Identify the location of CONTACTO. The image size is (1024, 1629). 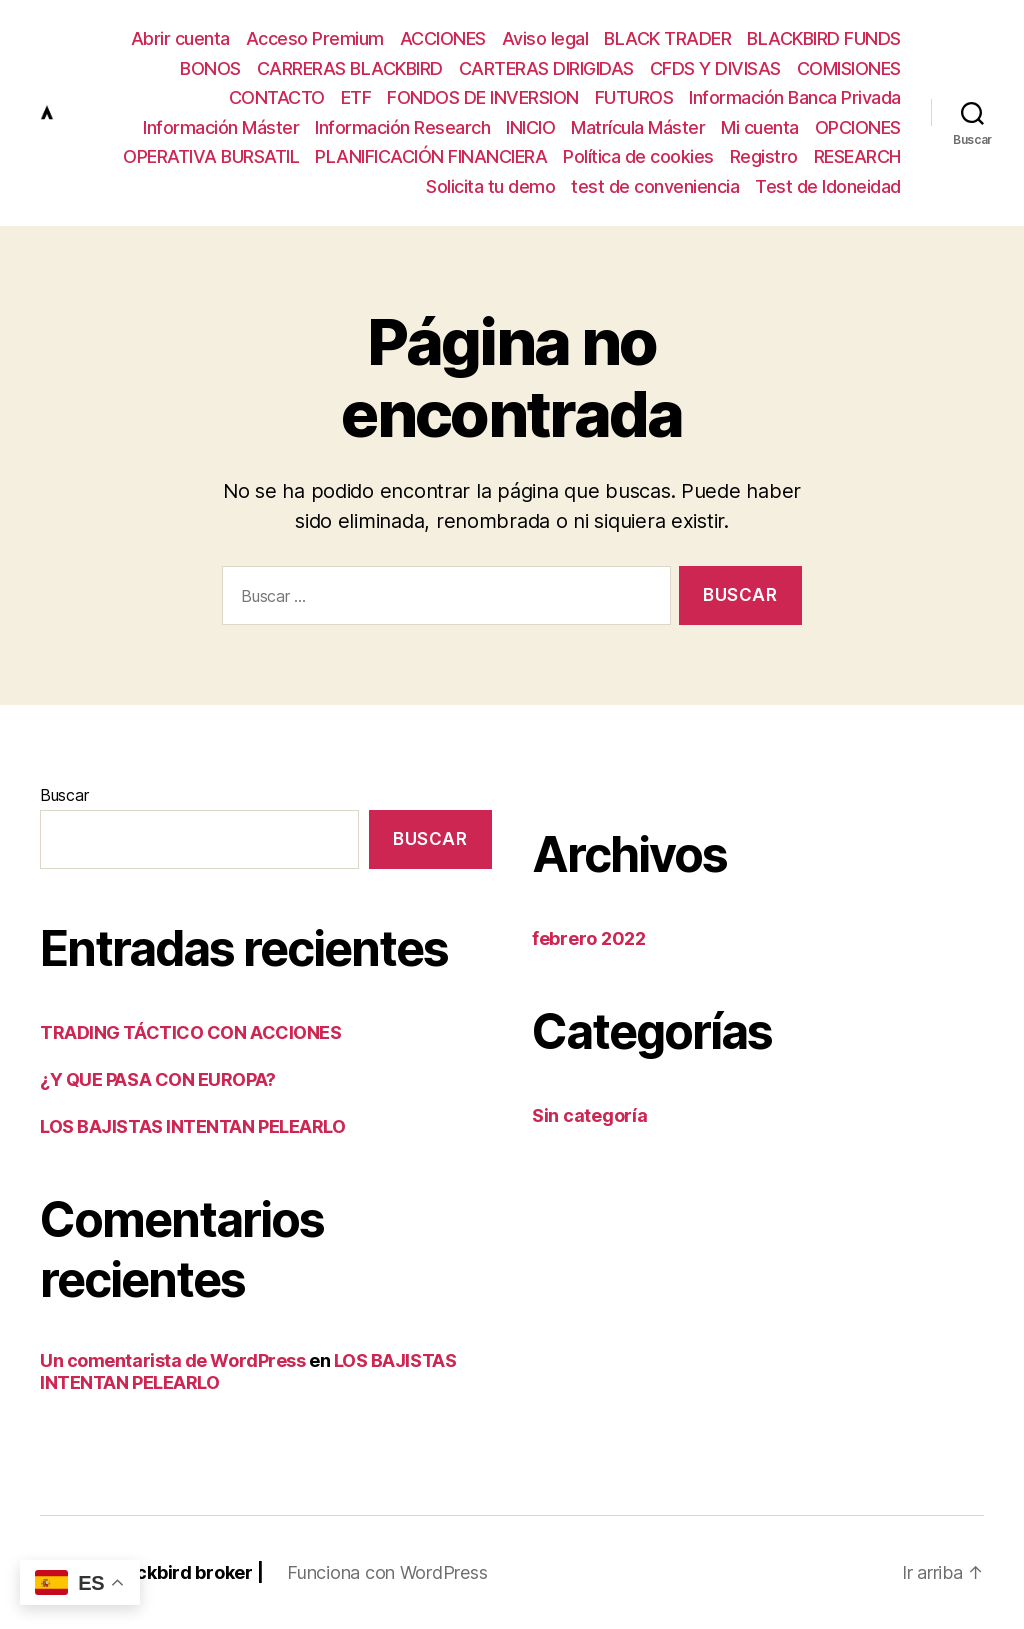
(277, 97).